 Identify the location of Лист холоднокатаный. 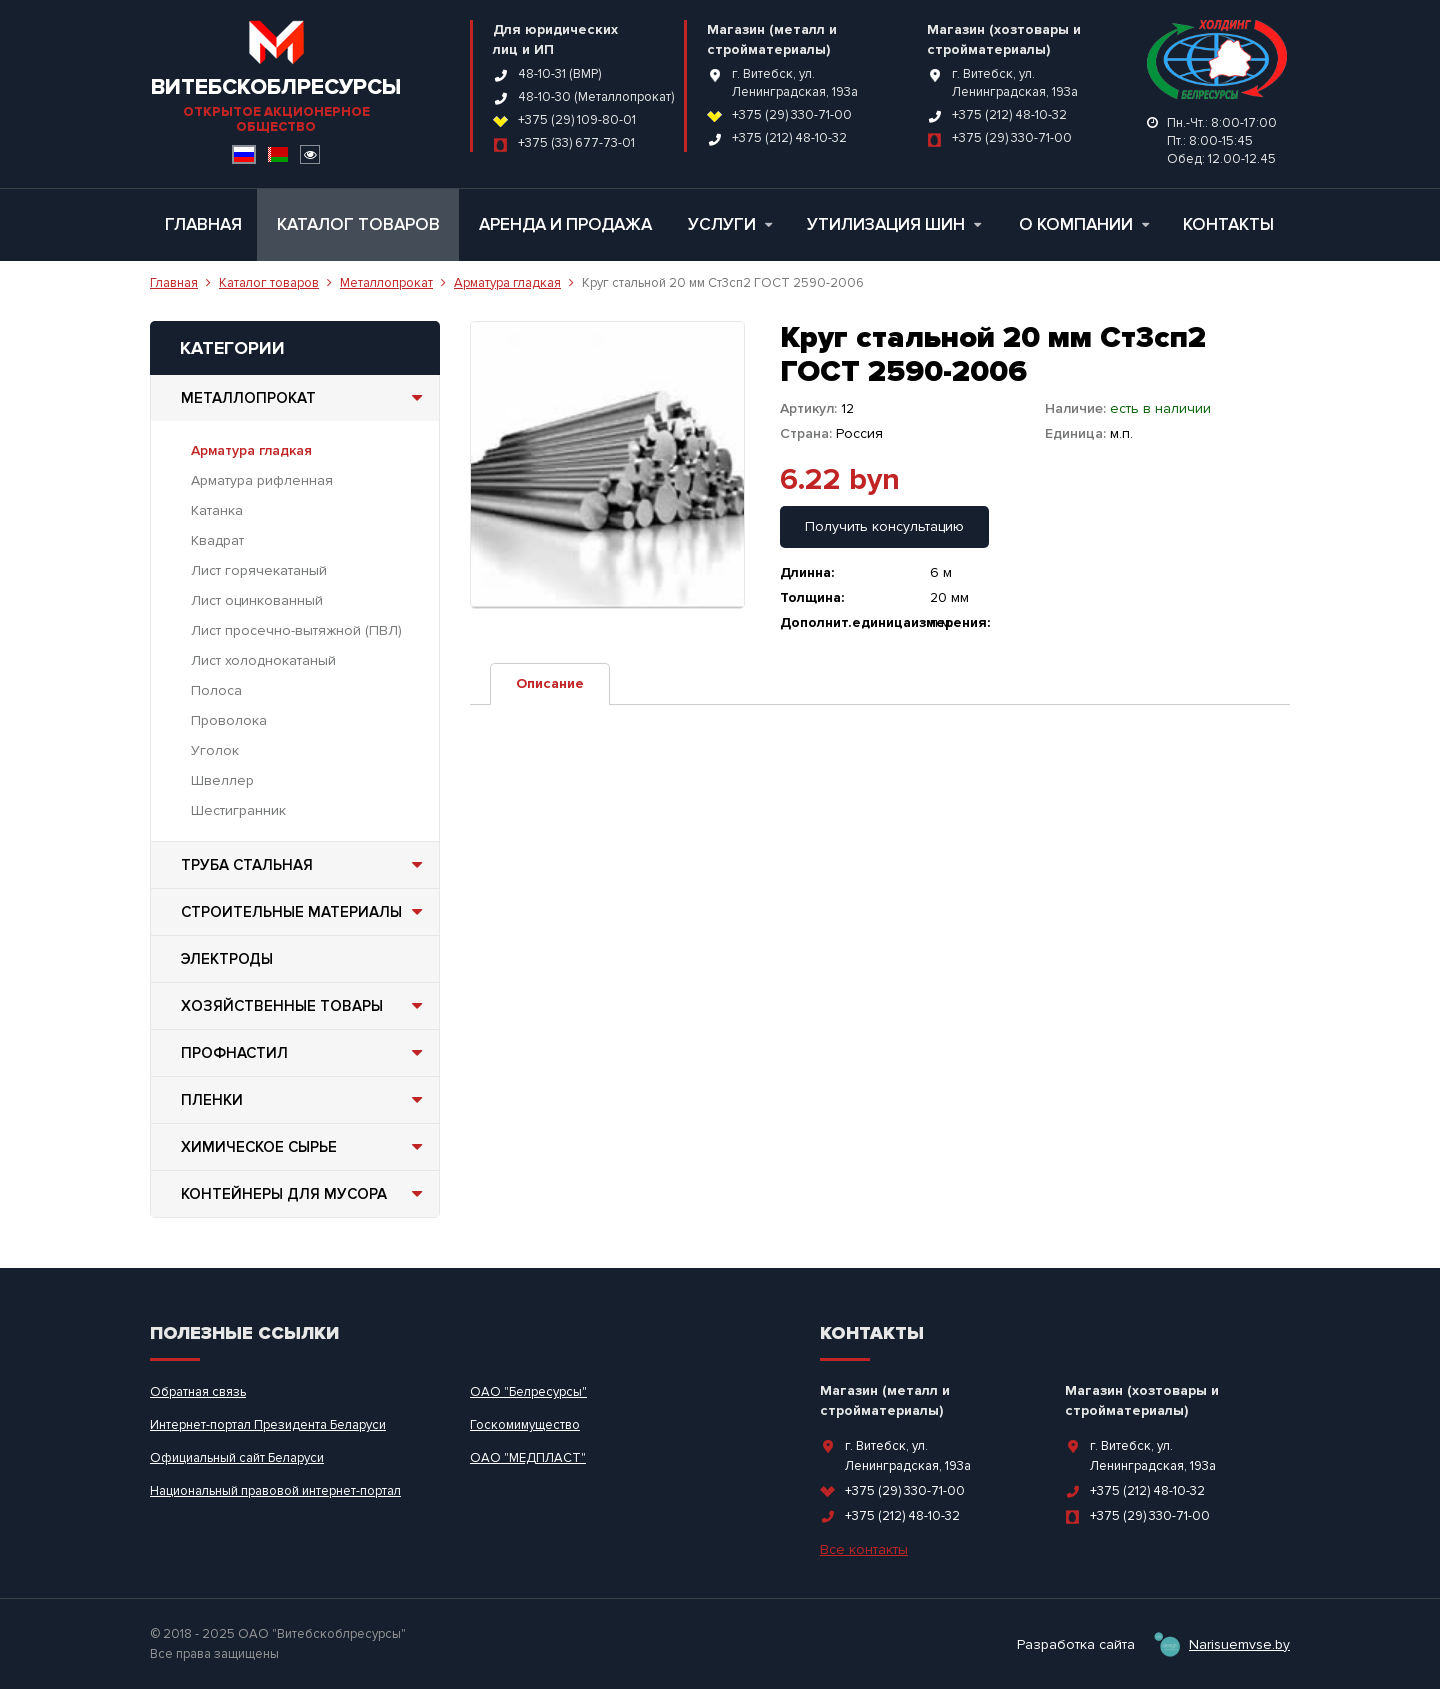
(263, 660).